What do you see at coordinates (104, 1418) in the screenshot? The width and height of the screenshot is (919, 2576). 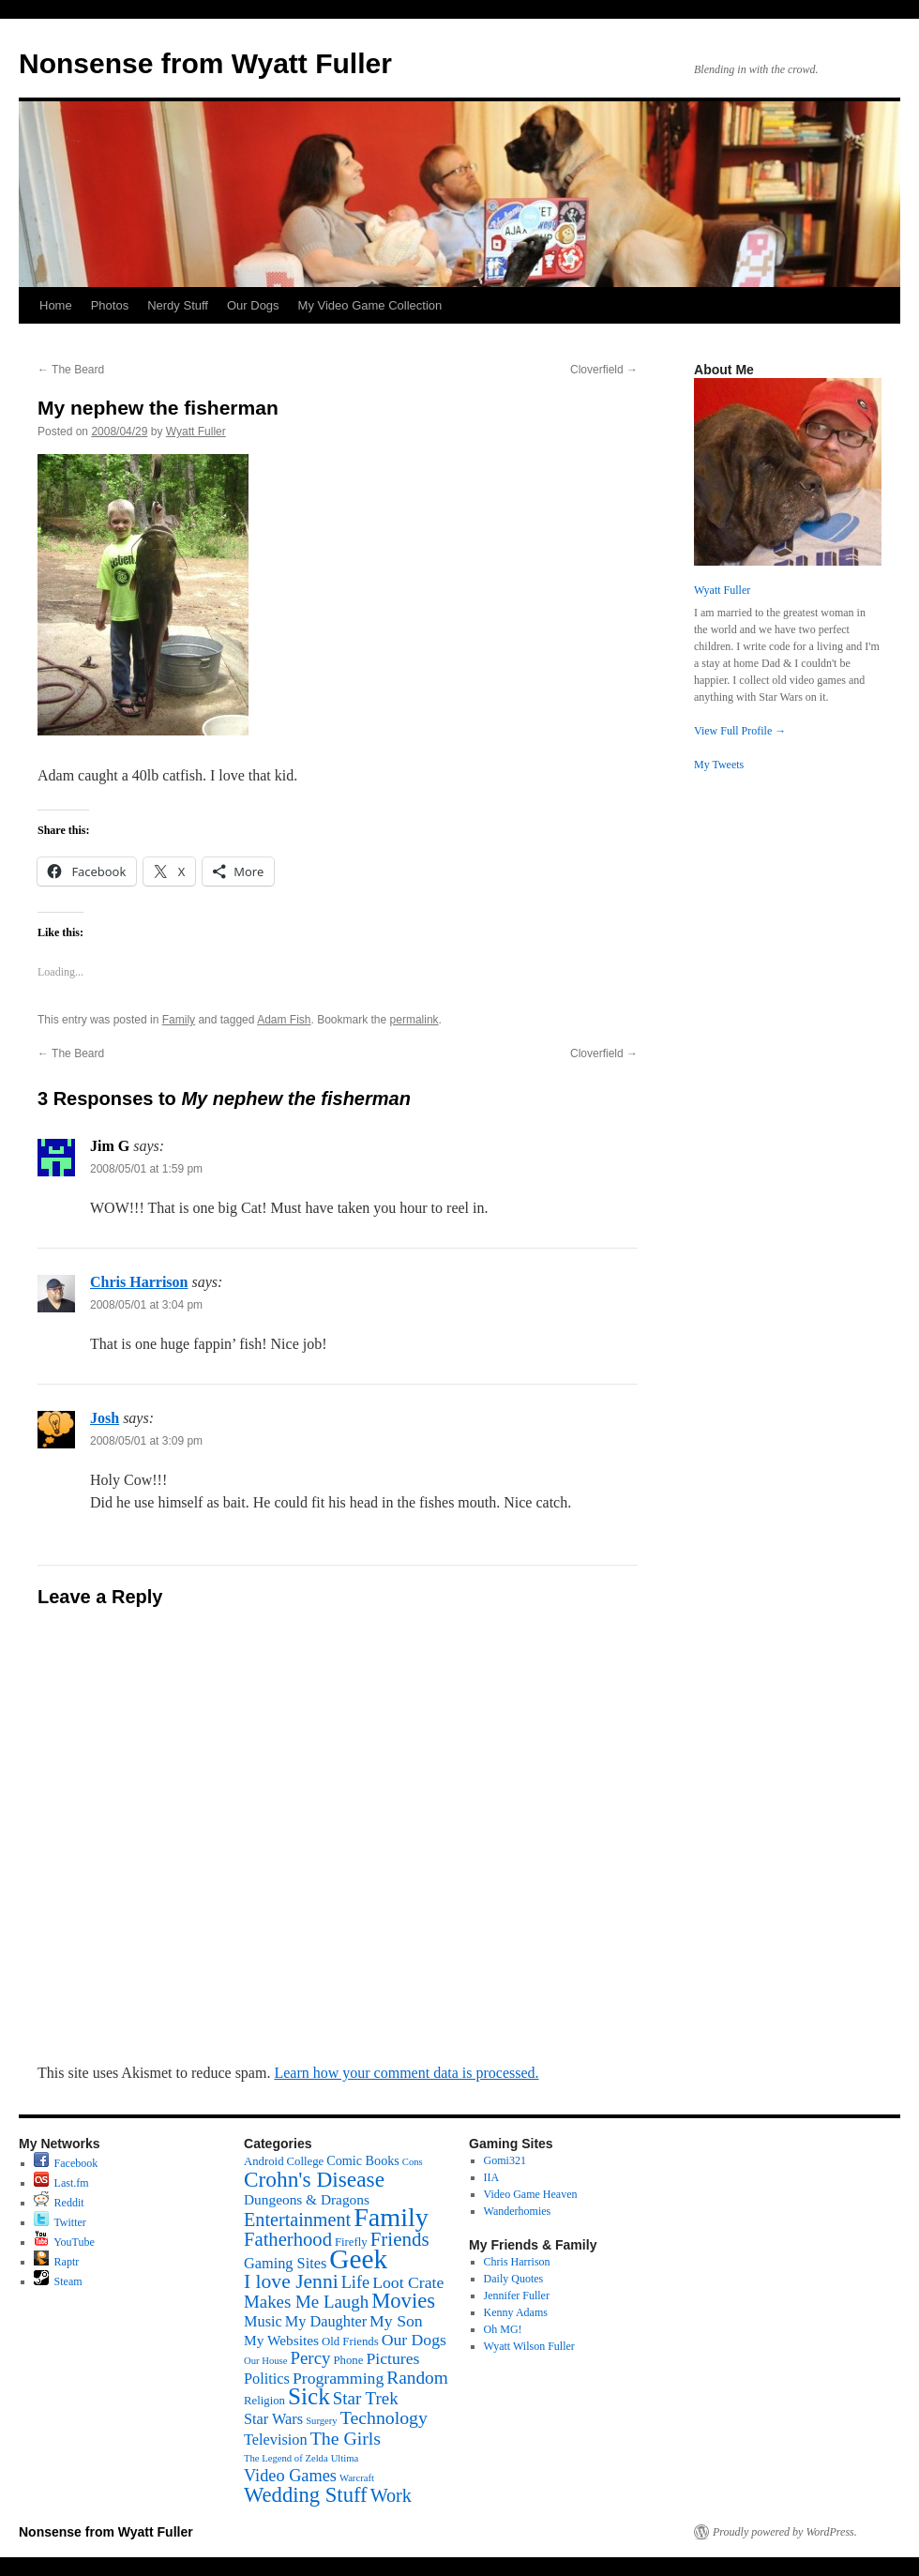 I see `Josh` at bounding box center [104, 1418].